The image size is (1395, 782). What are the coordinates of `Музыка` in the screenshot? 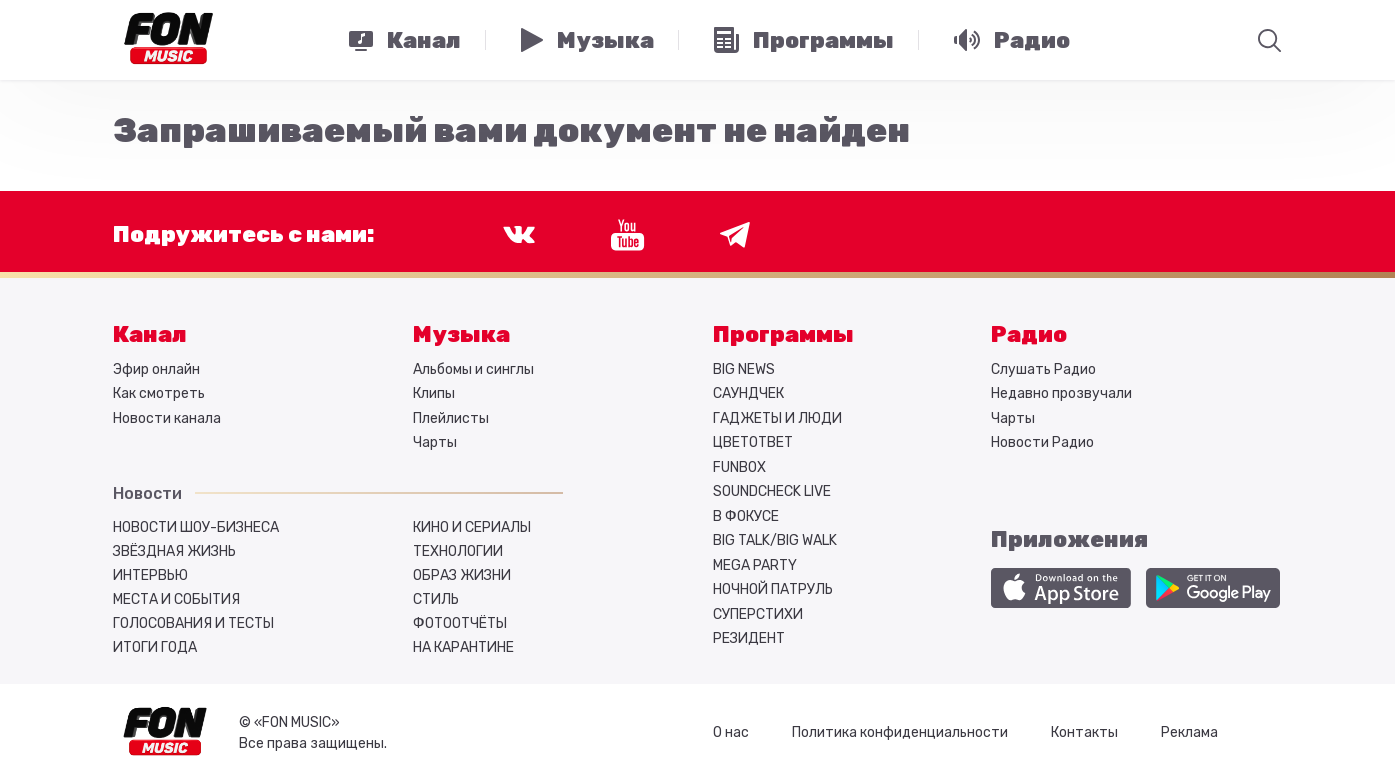 It's located at (461, 334).